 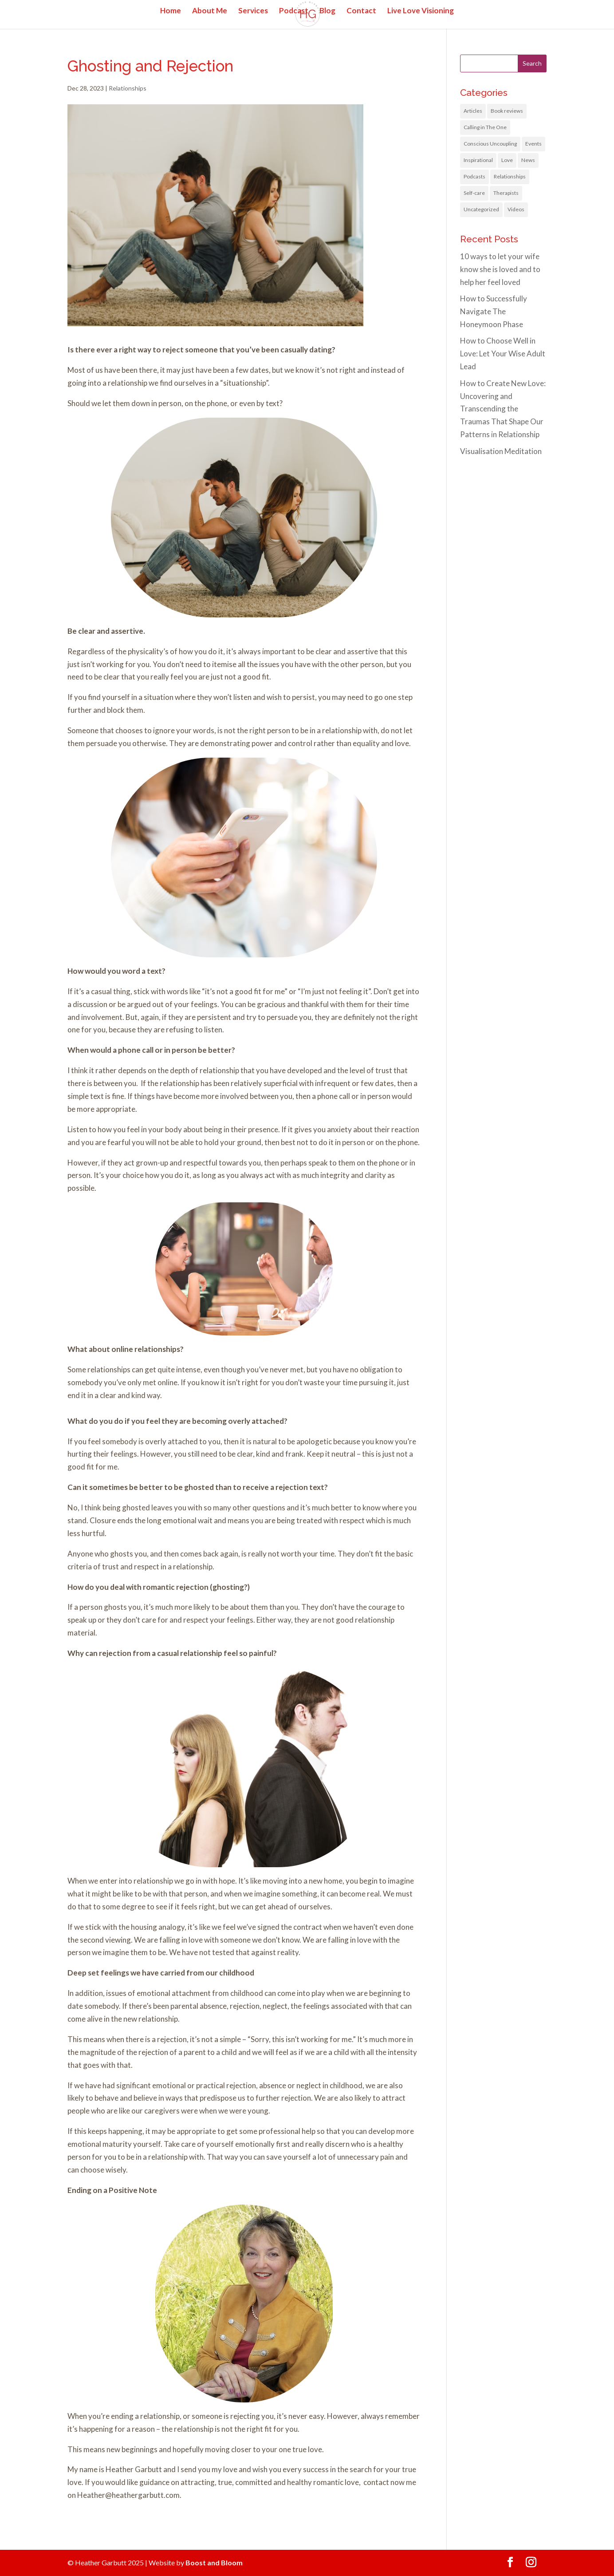 I want to click on Contact, so click(x=361, y=11).